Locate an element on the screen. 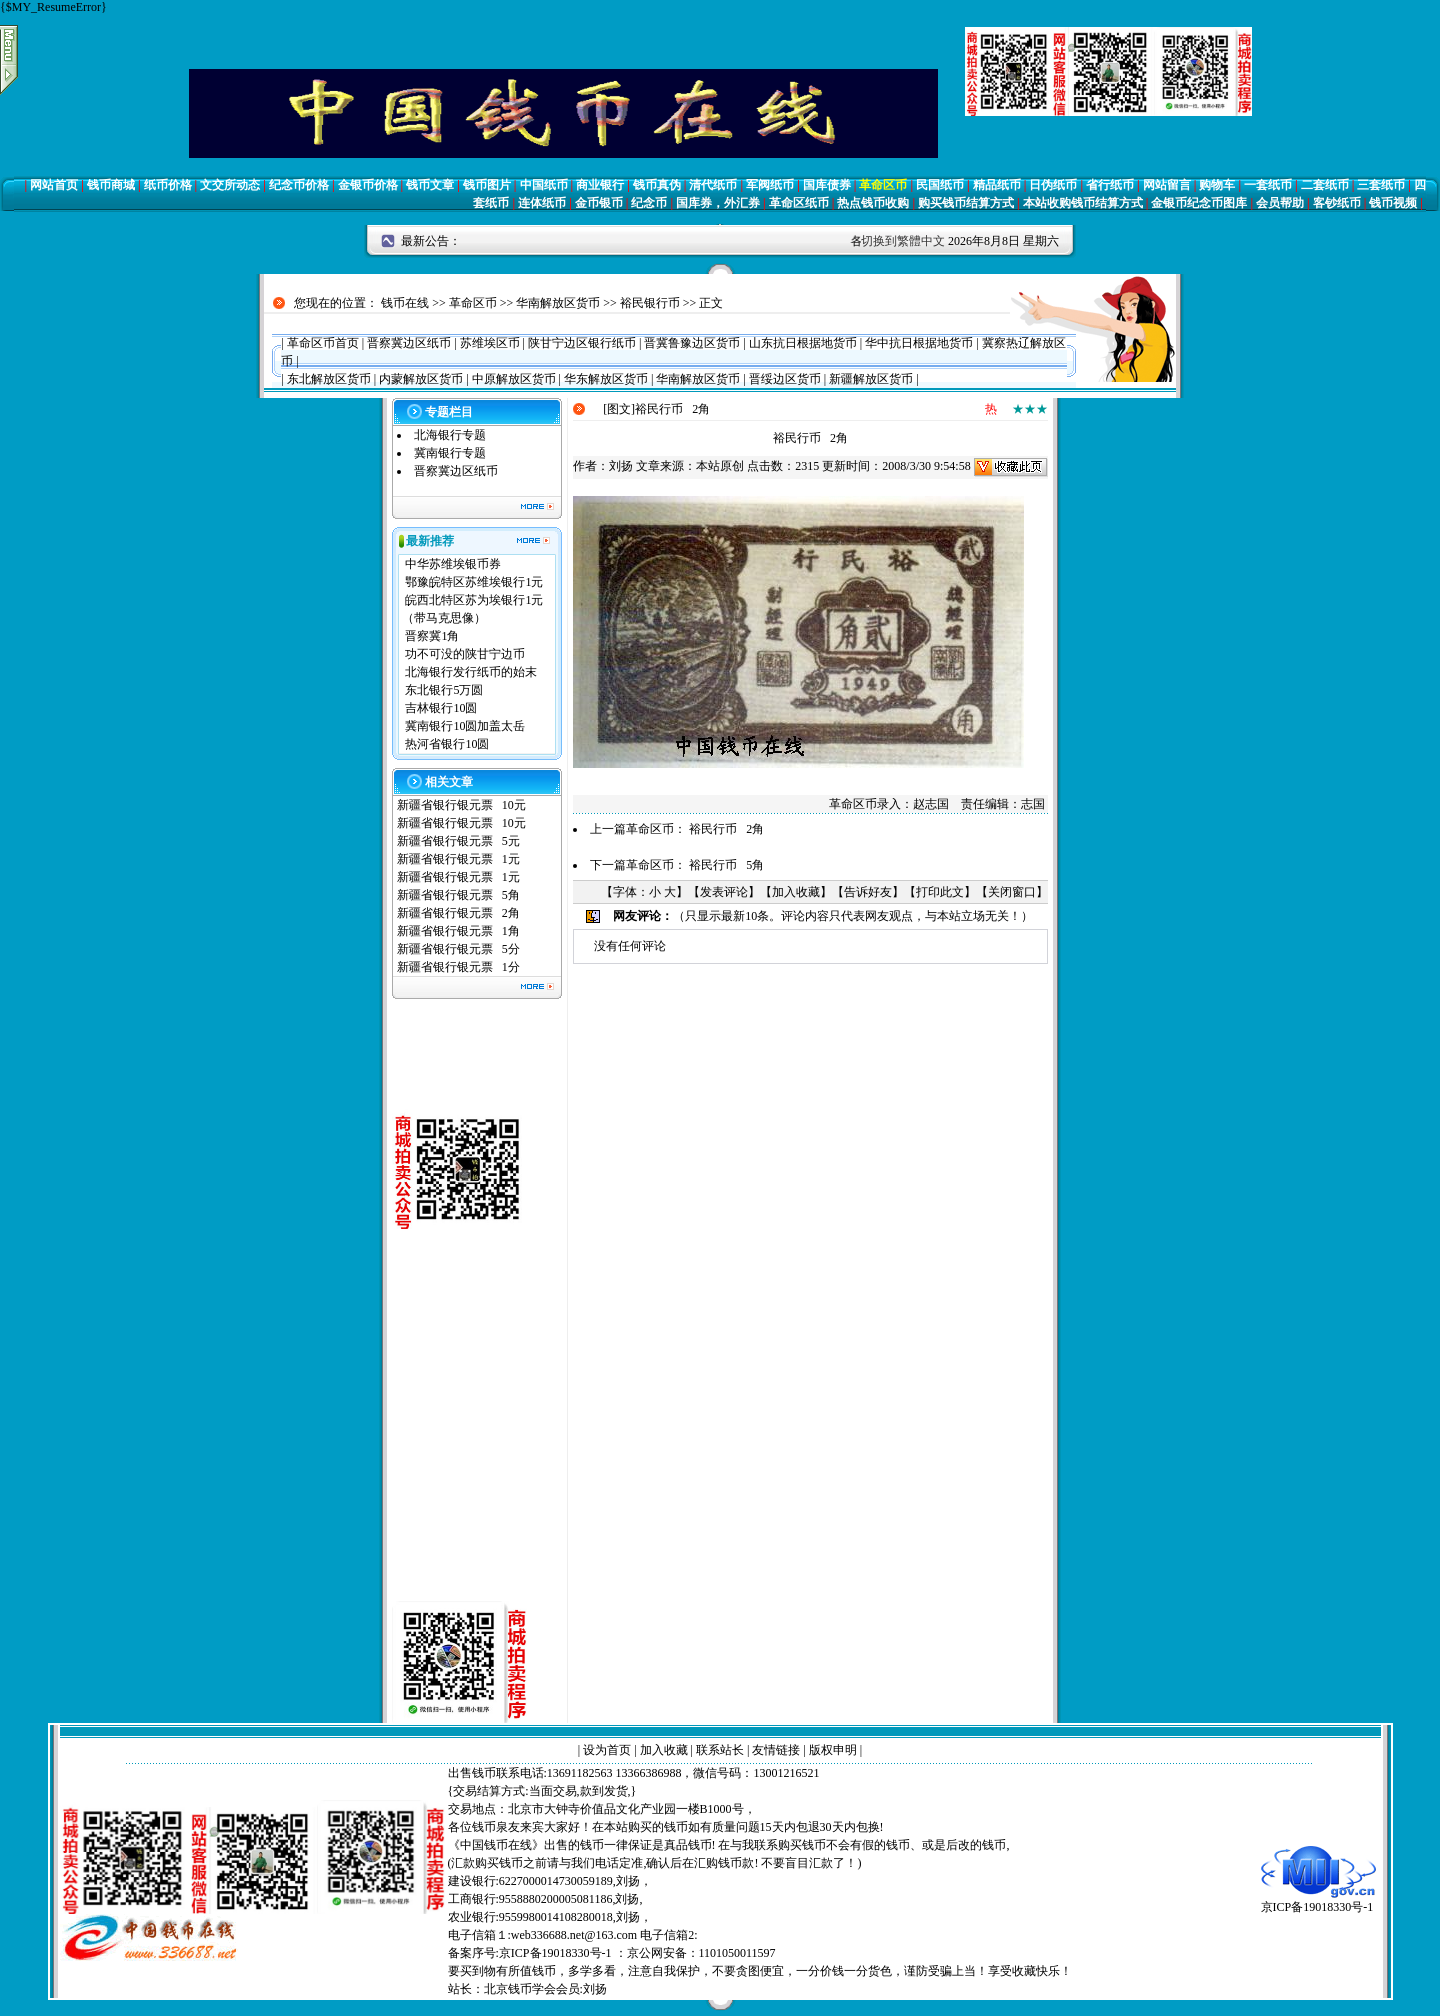 This screenshot has width=1440, height=2016. 友情链接 is located at coordinates (776, 1750).